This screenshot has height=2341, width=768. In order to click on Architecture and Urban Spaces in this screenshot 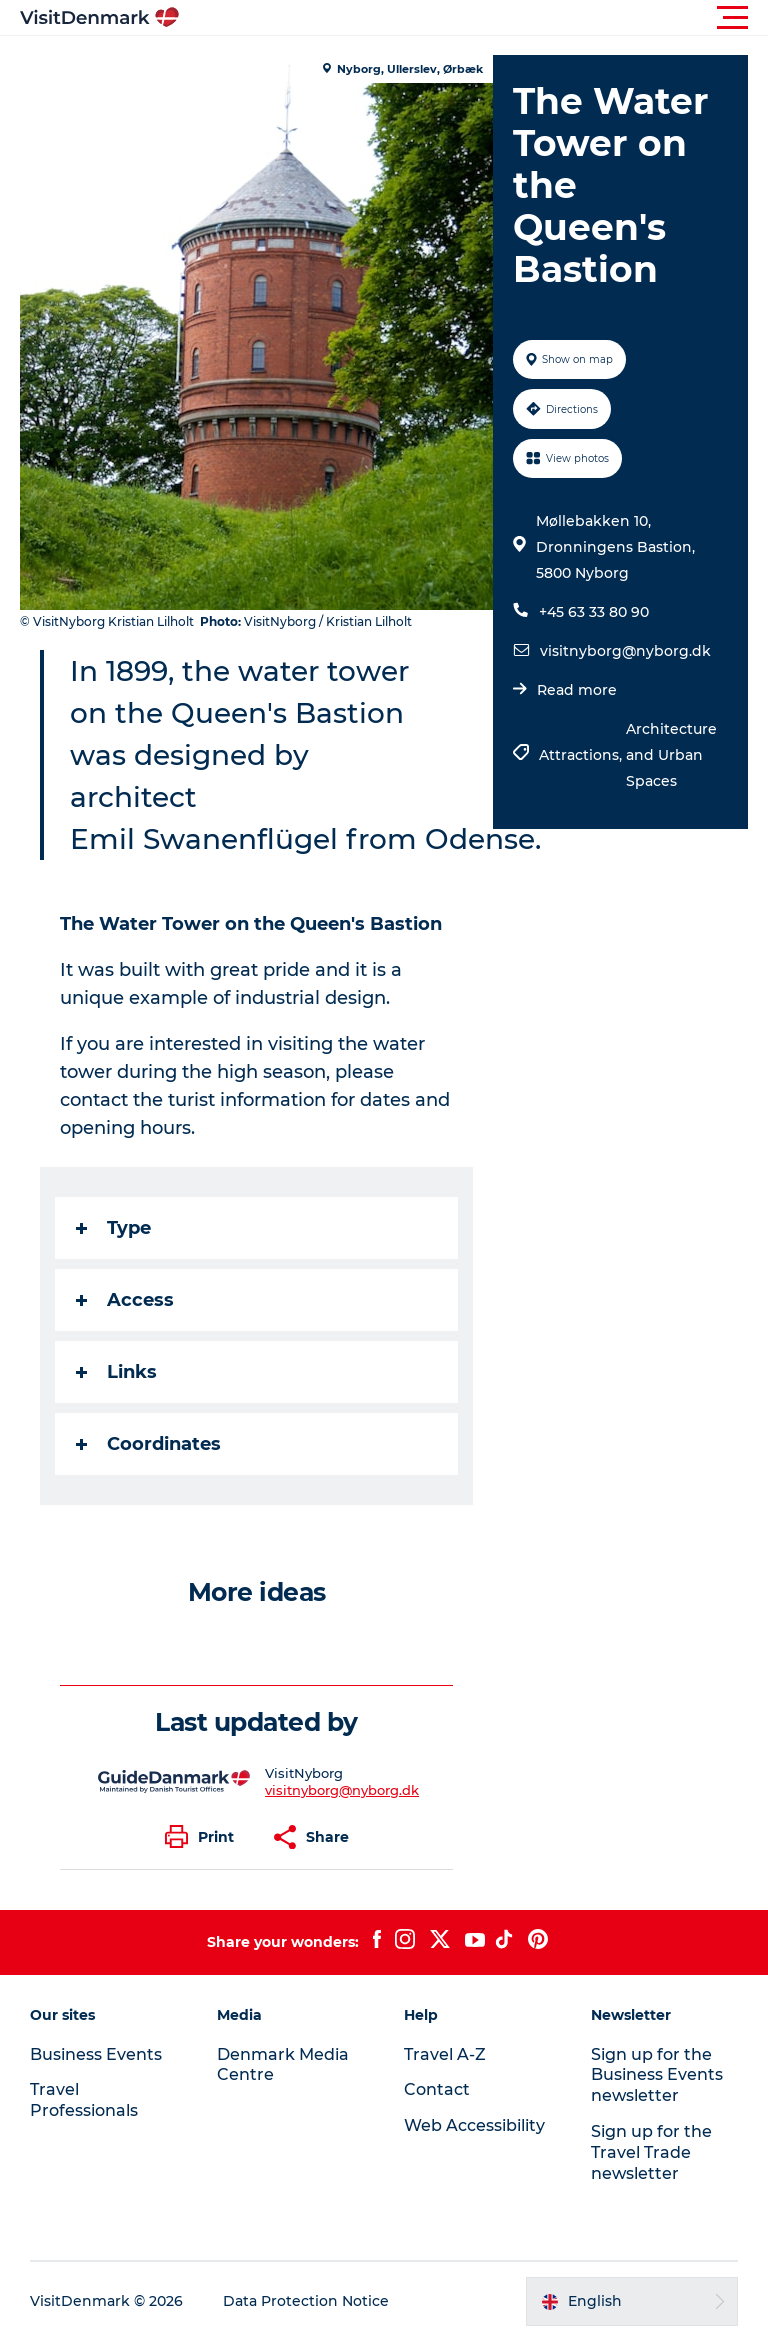, I will do `click(671, 755)`.